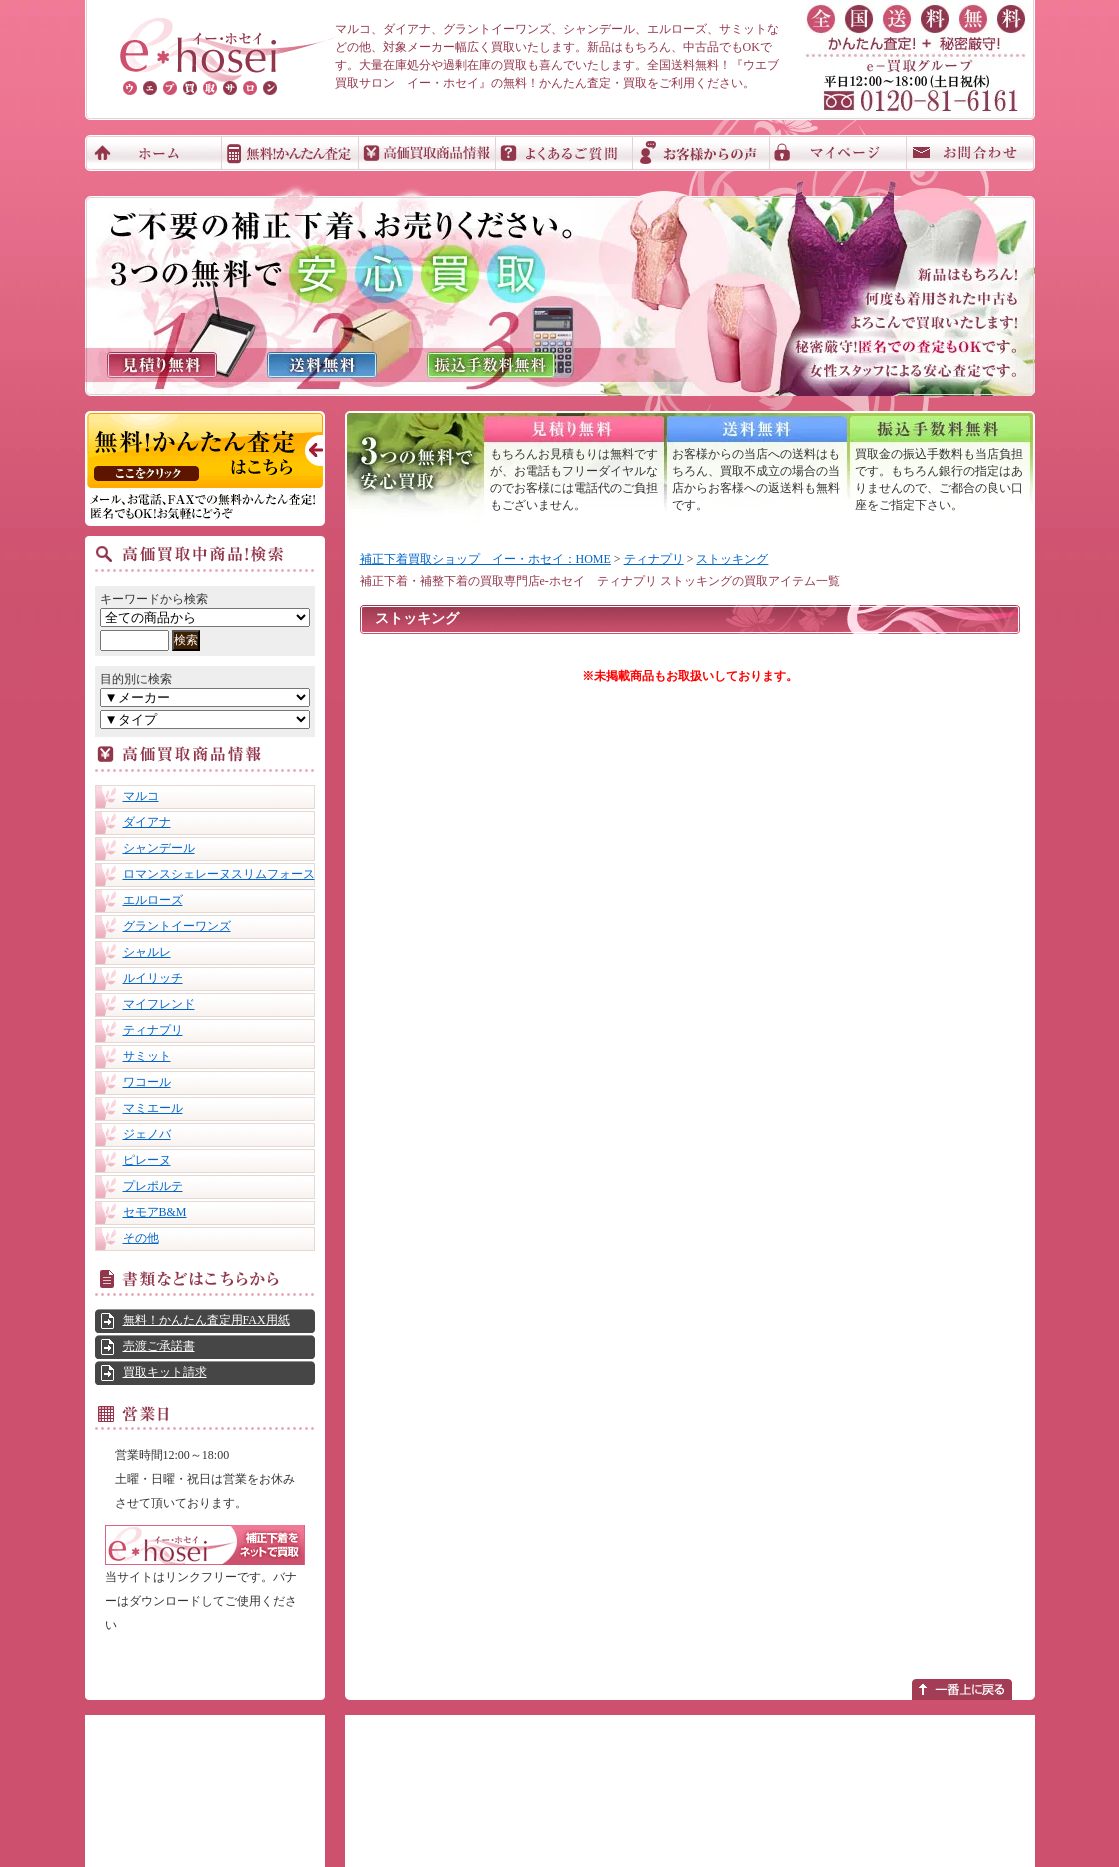  What do you see at coordinates (147, 1160) in the screenshot?
I see `ピレーヌ` at bounding box center [147, 1160].